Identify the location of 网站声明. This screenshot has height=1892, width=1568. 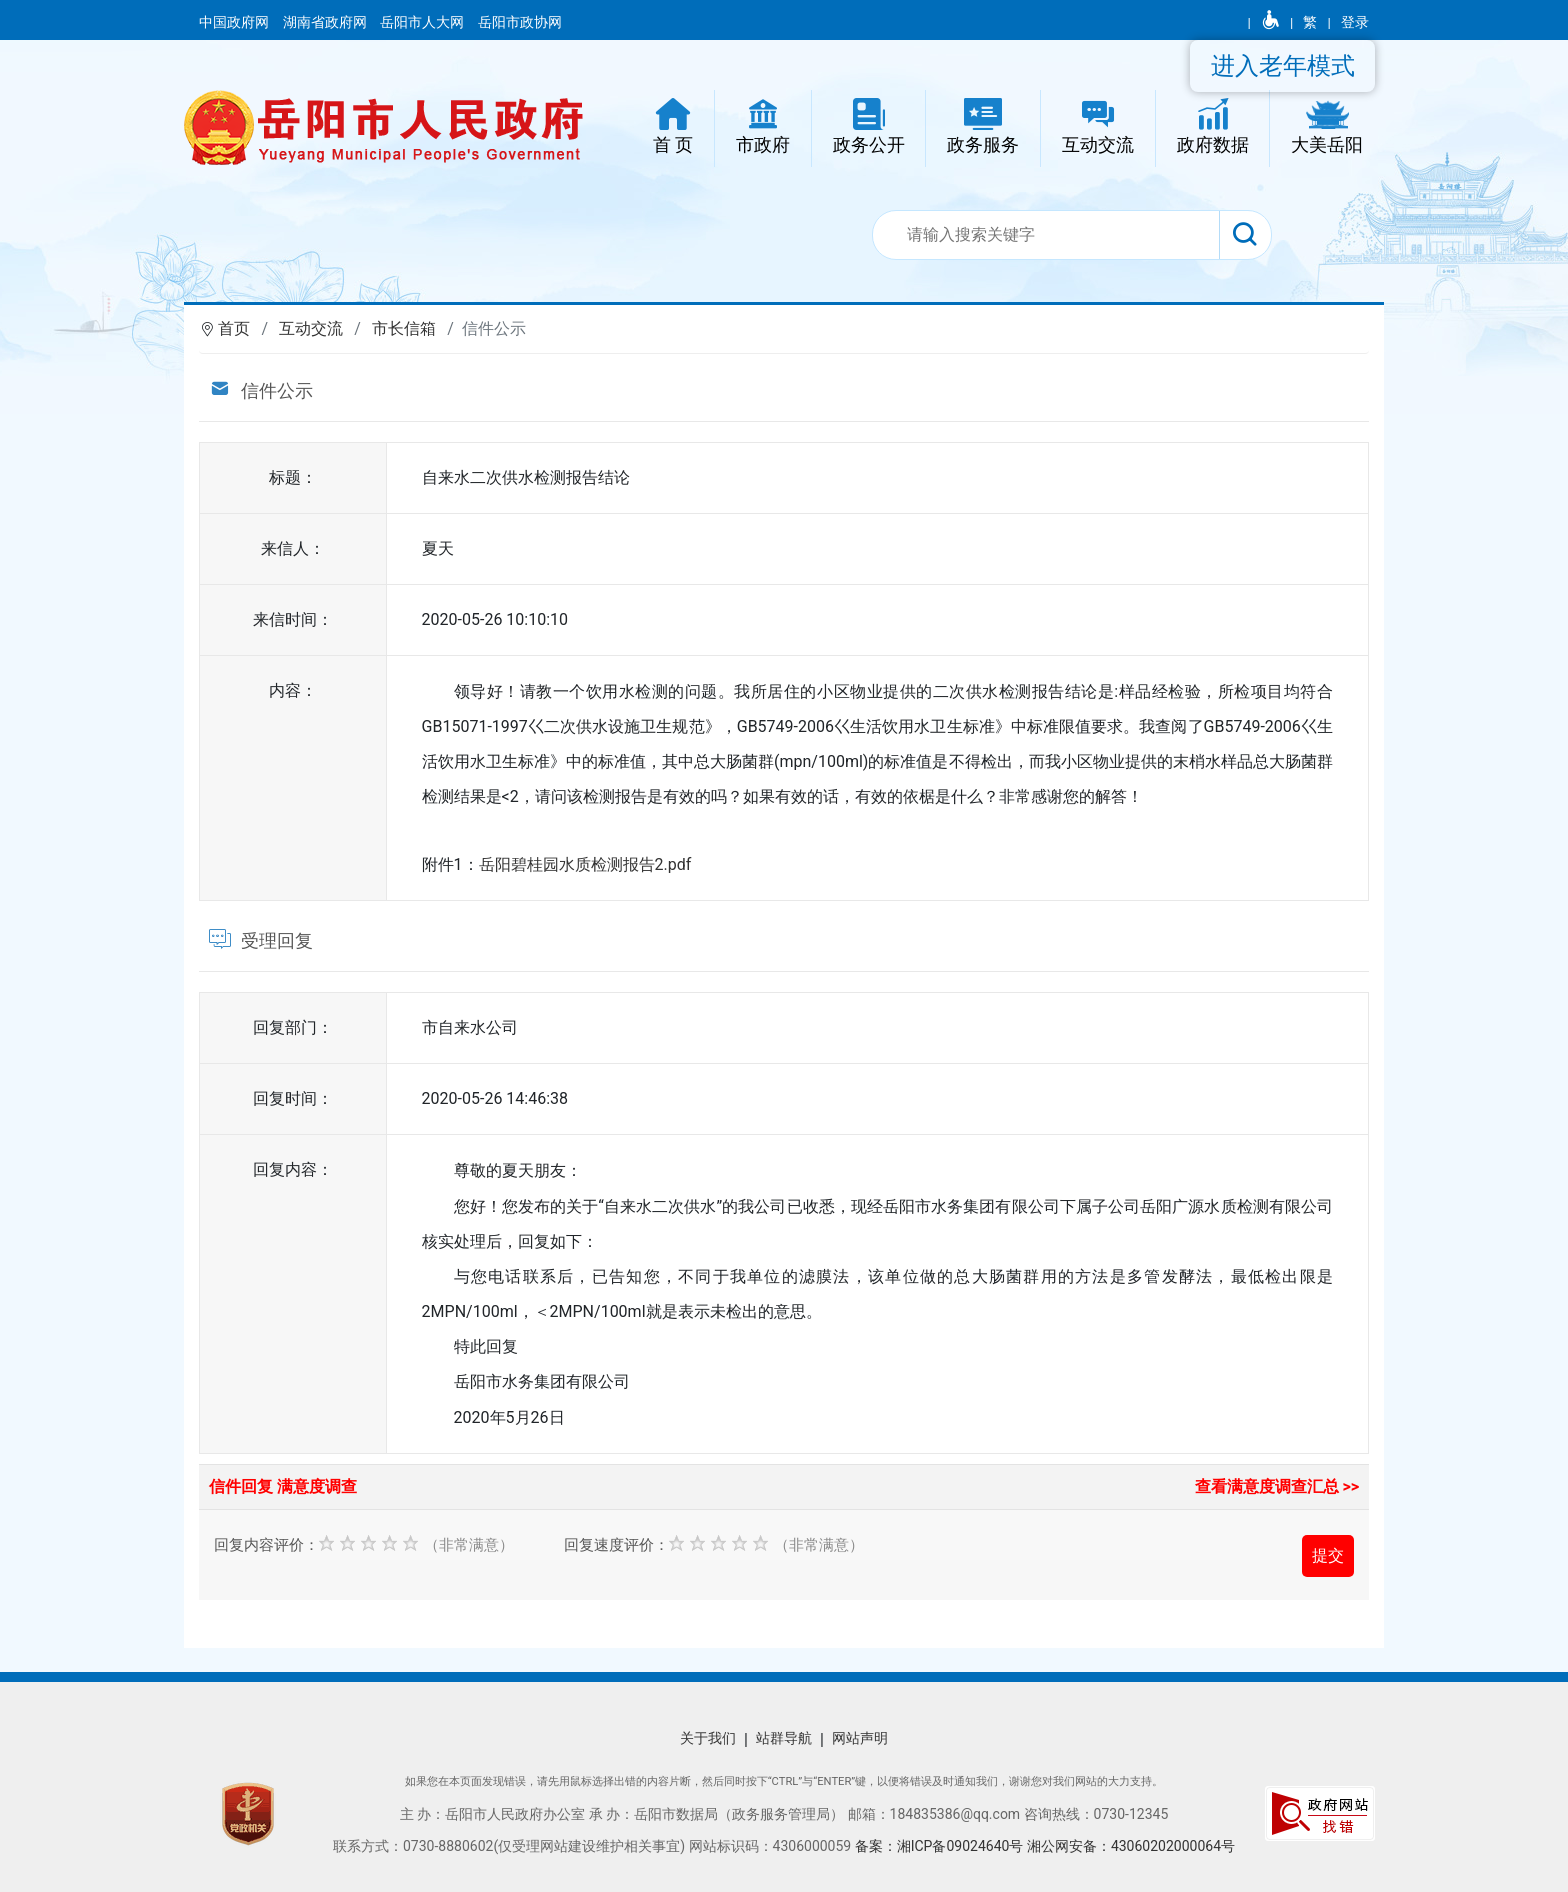
(860, 1738).